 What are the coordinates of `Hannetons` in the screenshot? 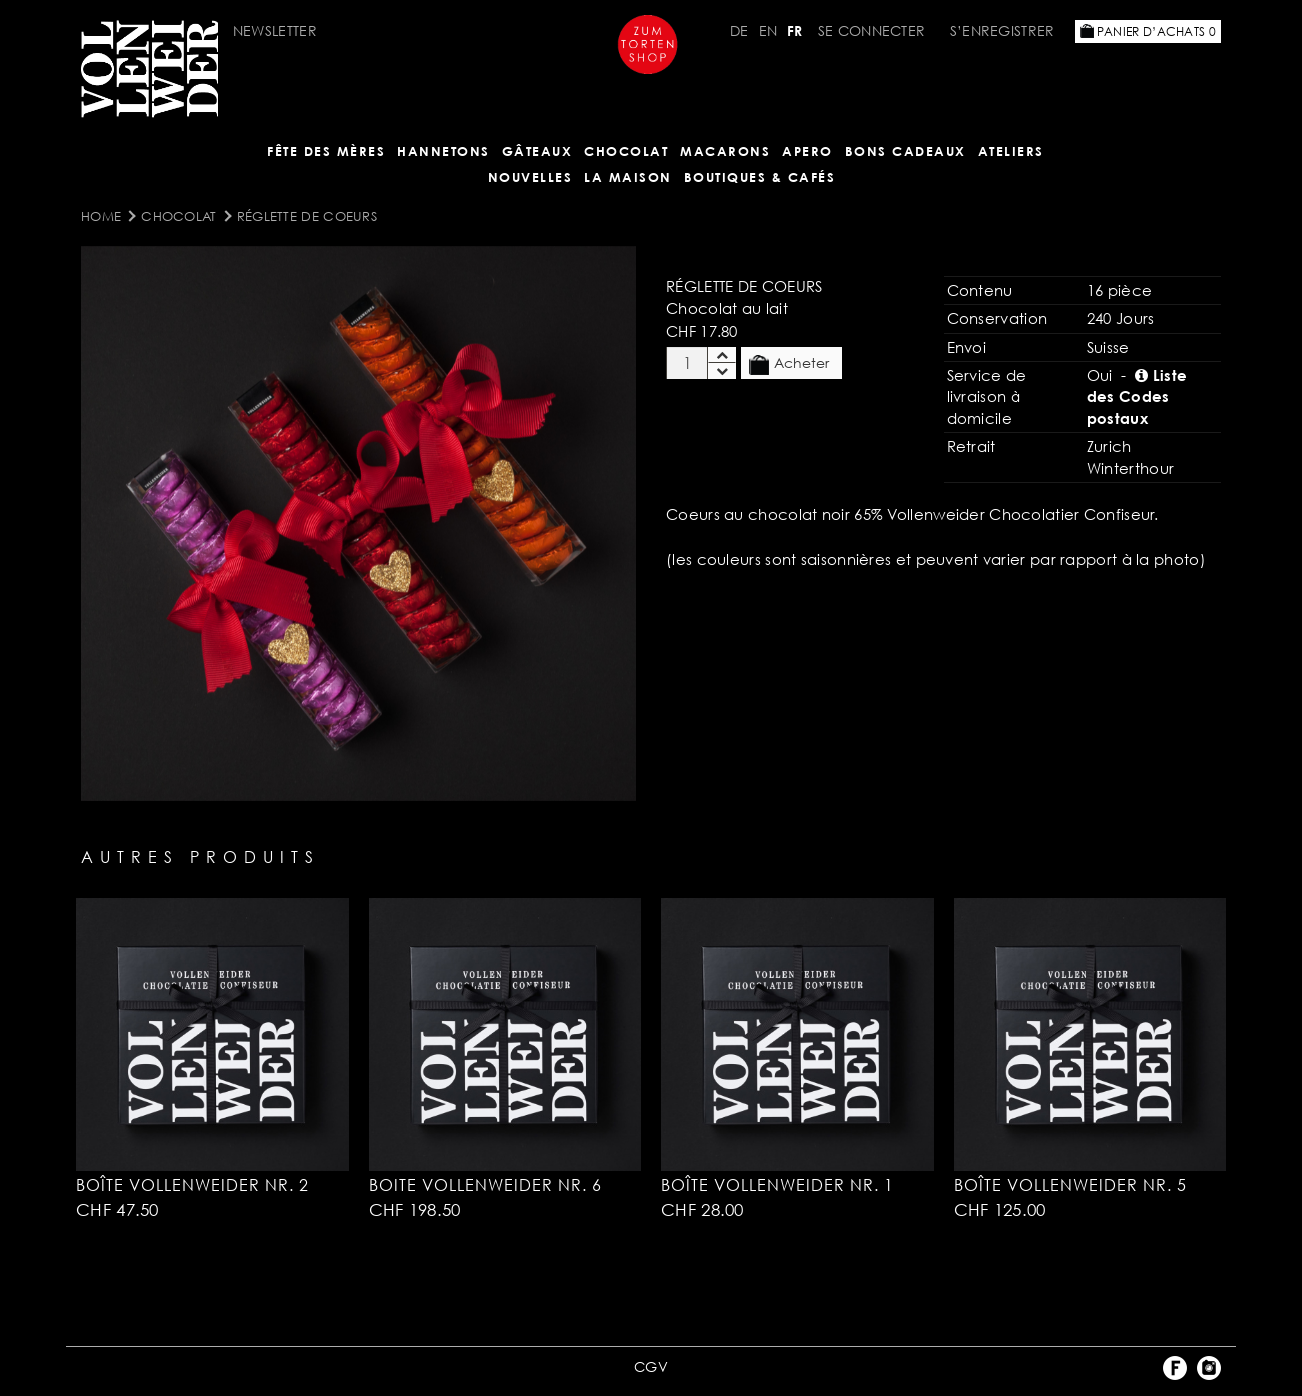 It's located at (443, 151).